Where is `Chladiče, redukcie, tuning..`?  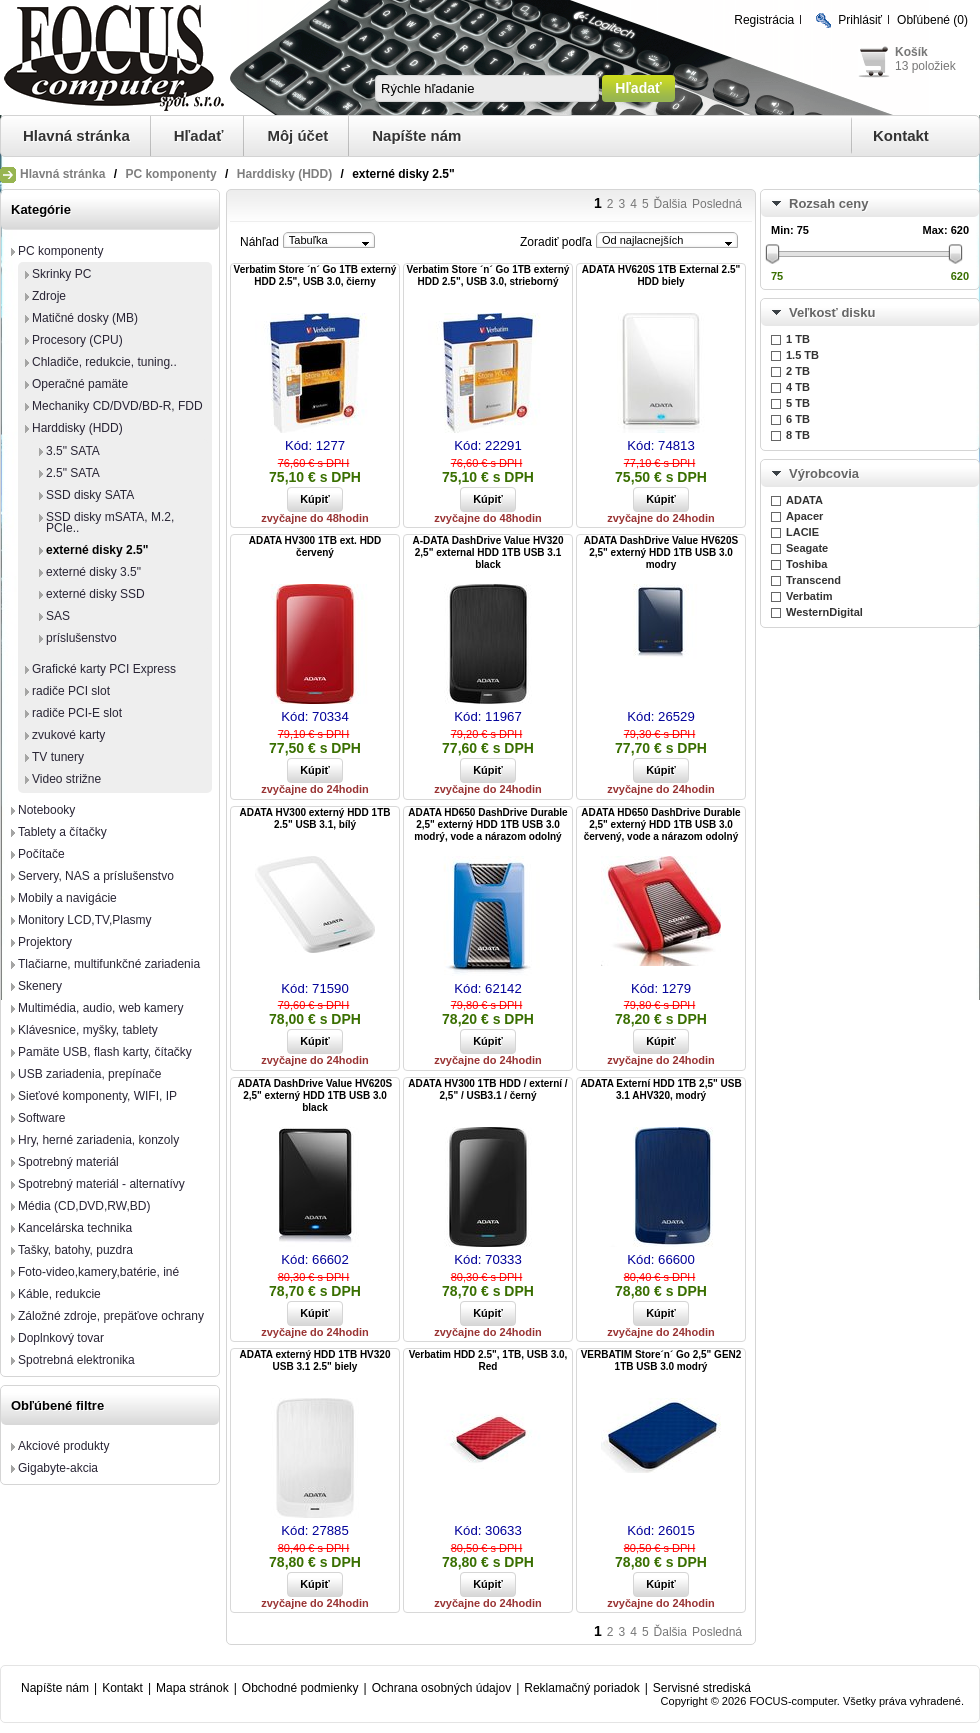
Chladiče, redukcie, tuning.. is located at coordinates (104, 362).